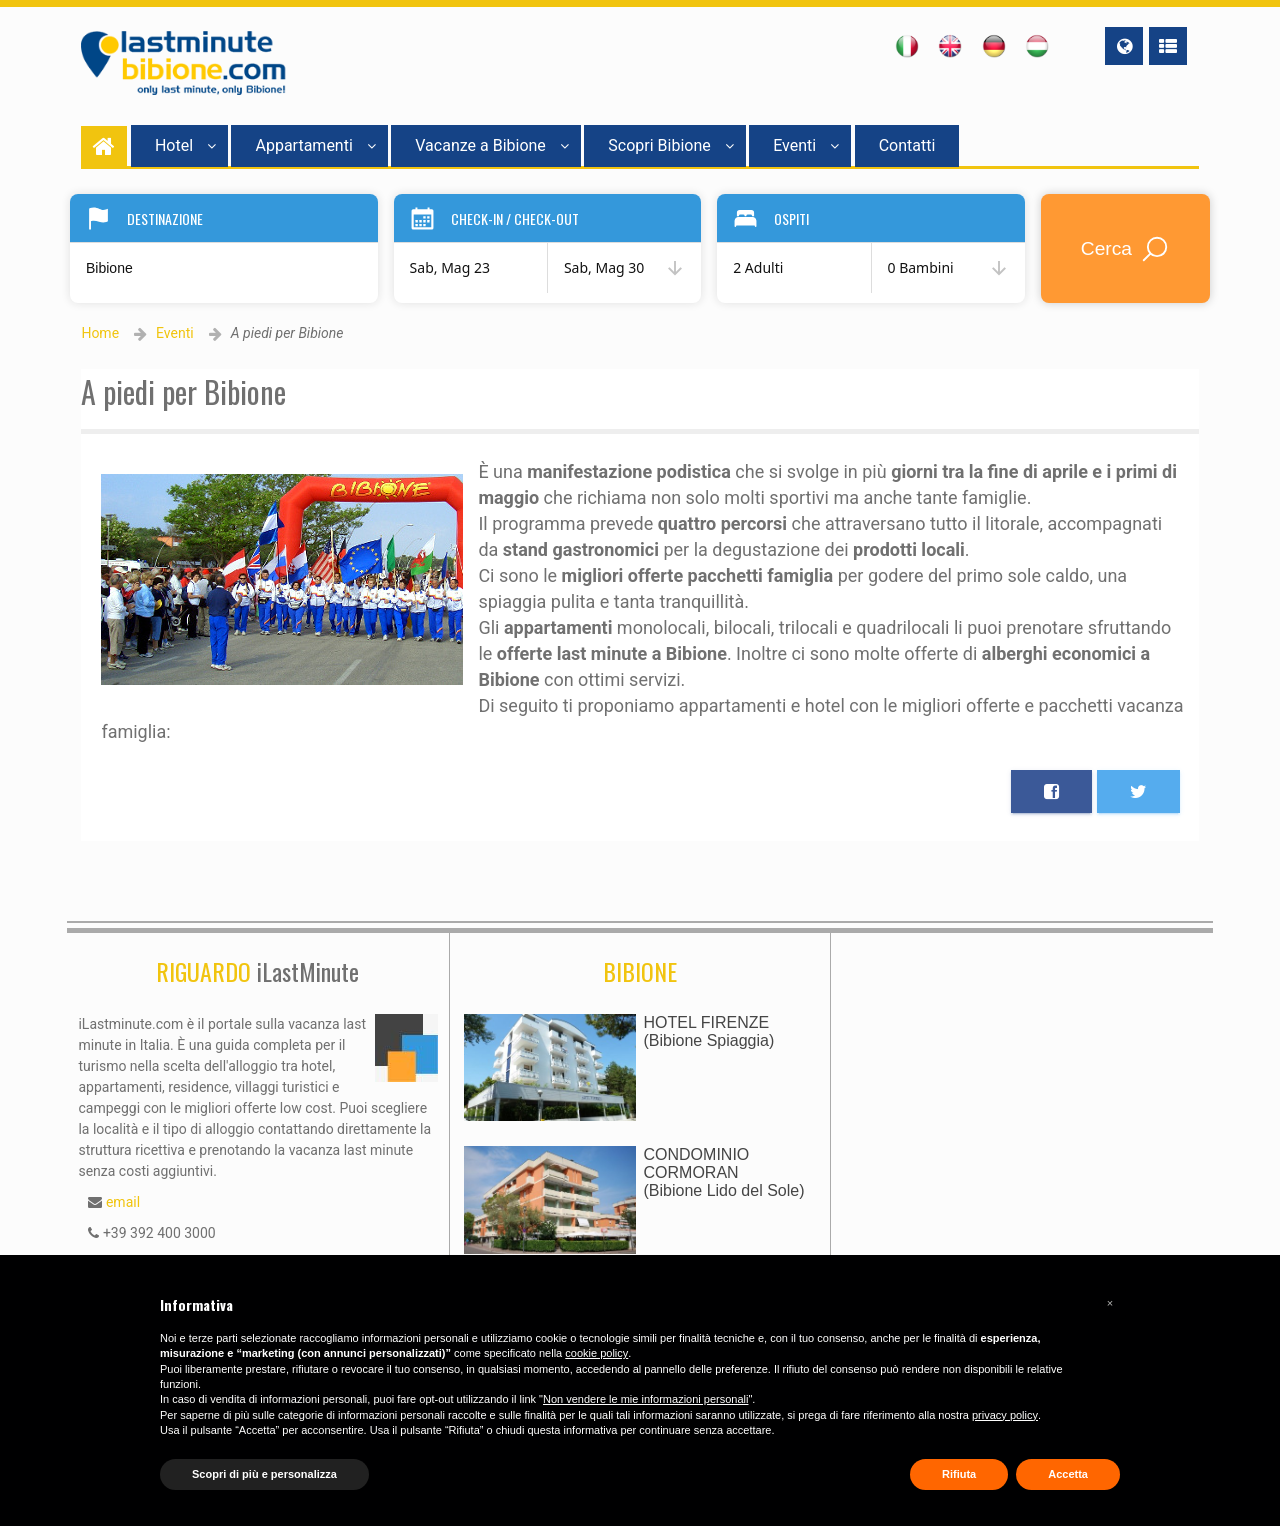 The width and height of the screenshot is (1280, 1526). What do you see at coordinates (185, 145) in the screenshot?
I see `Hotel` at bounding box center [185, 145].